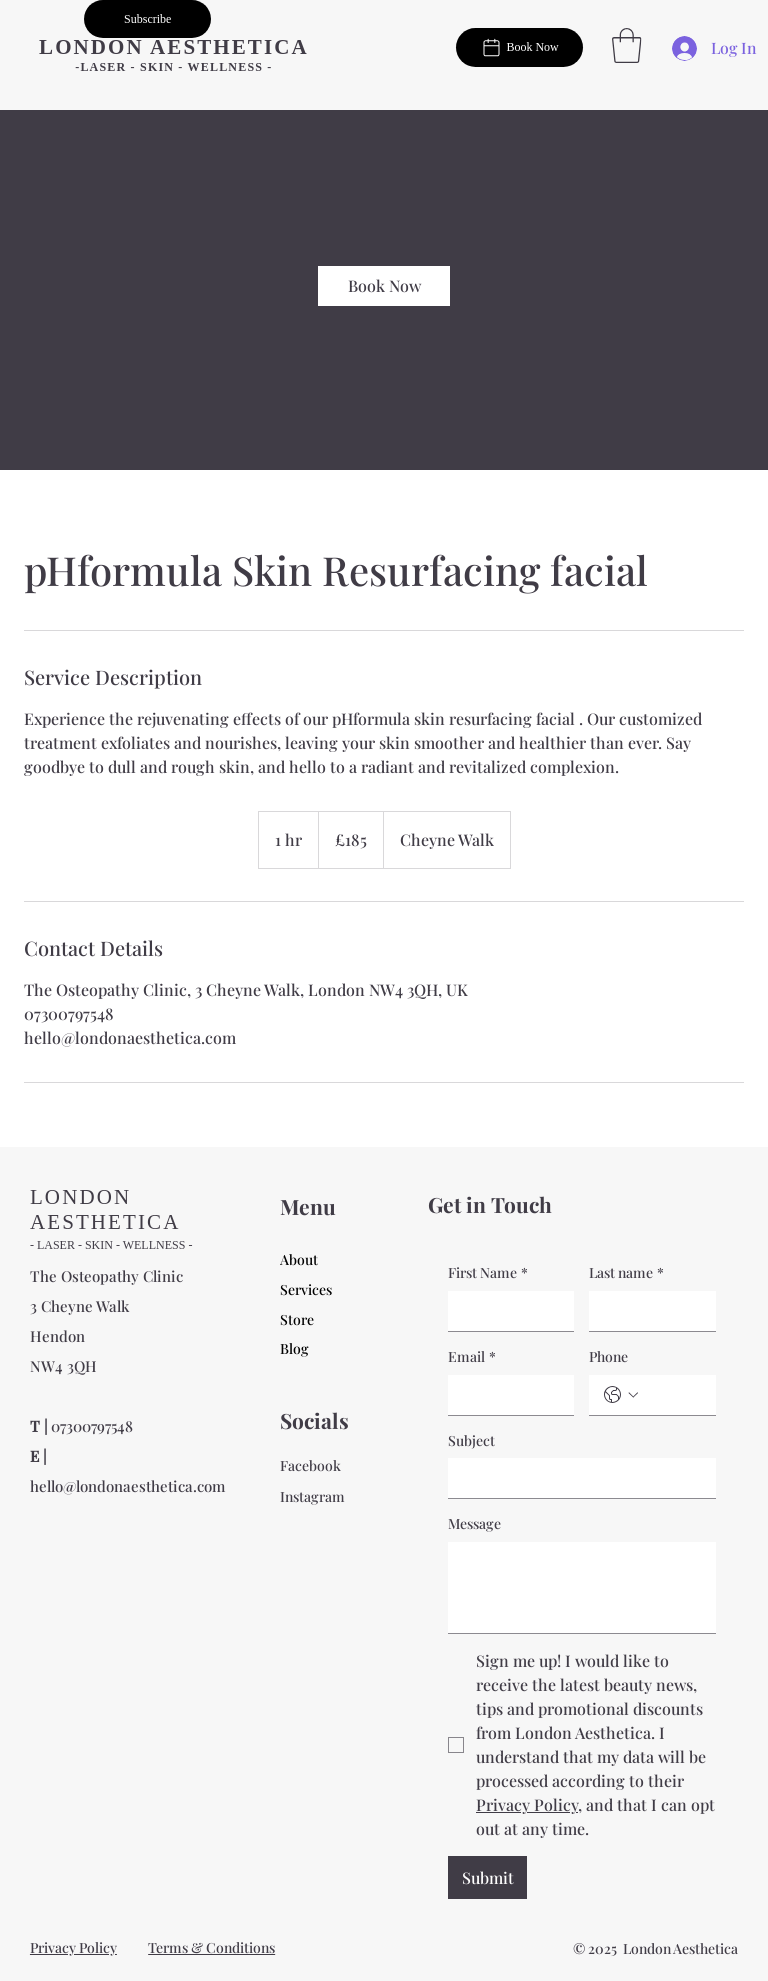  Describe the element at coordinates (127, 1486) in the screenshot. I see `hello@londonaesthetica.com` at that location.